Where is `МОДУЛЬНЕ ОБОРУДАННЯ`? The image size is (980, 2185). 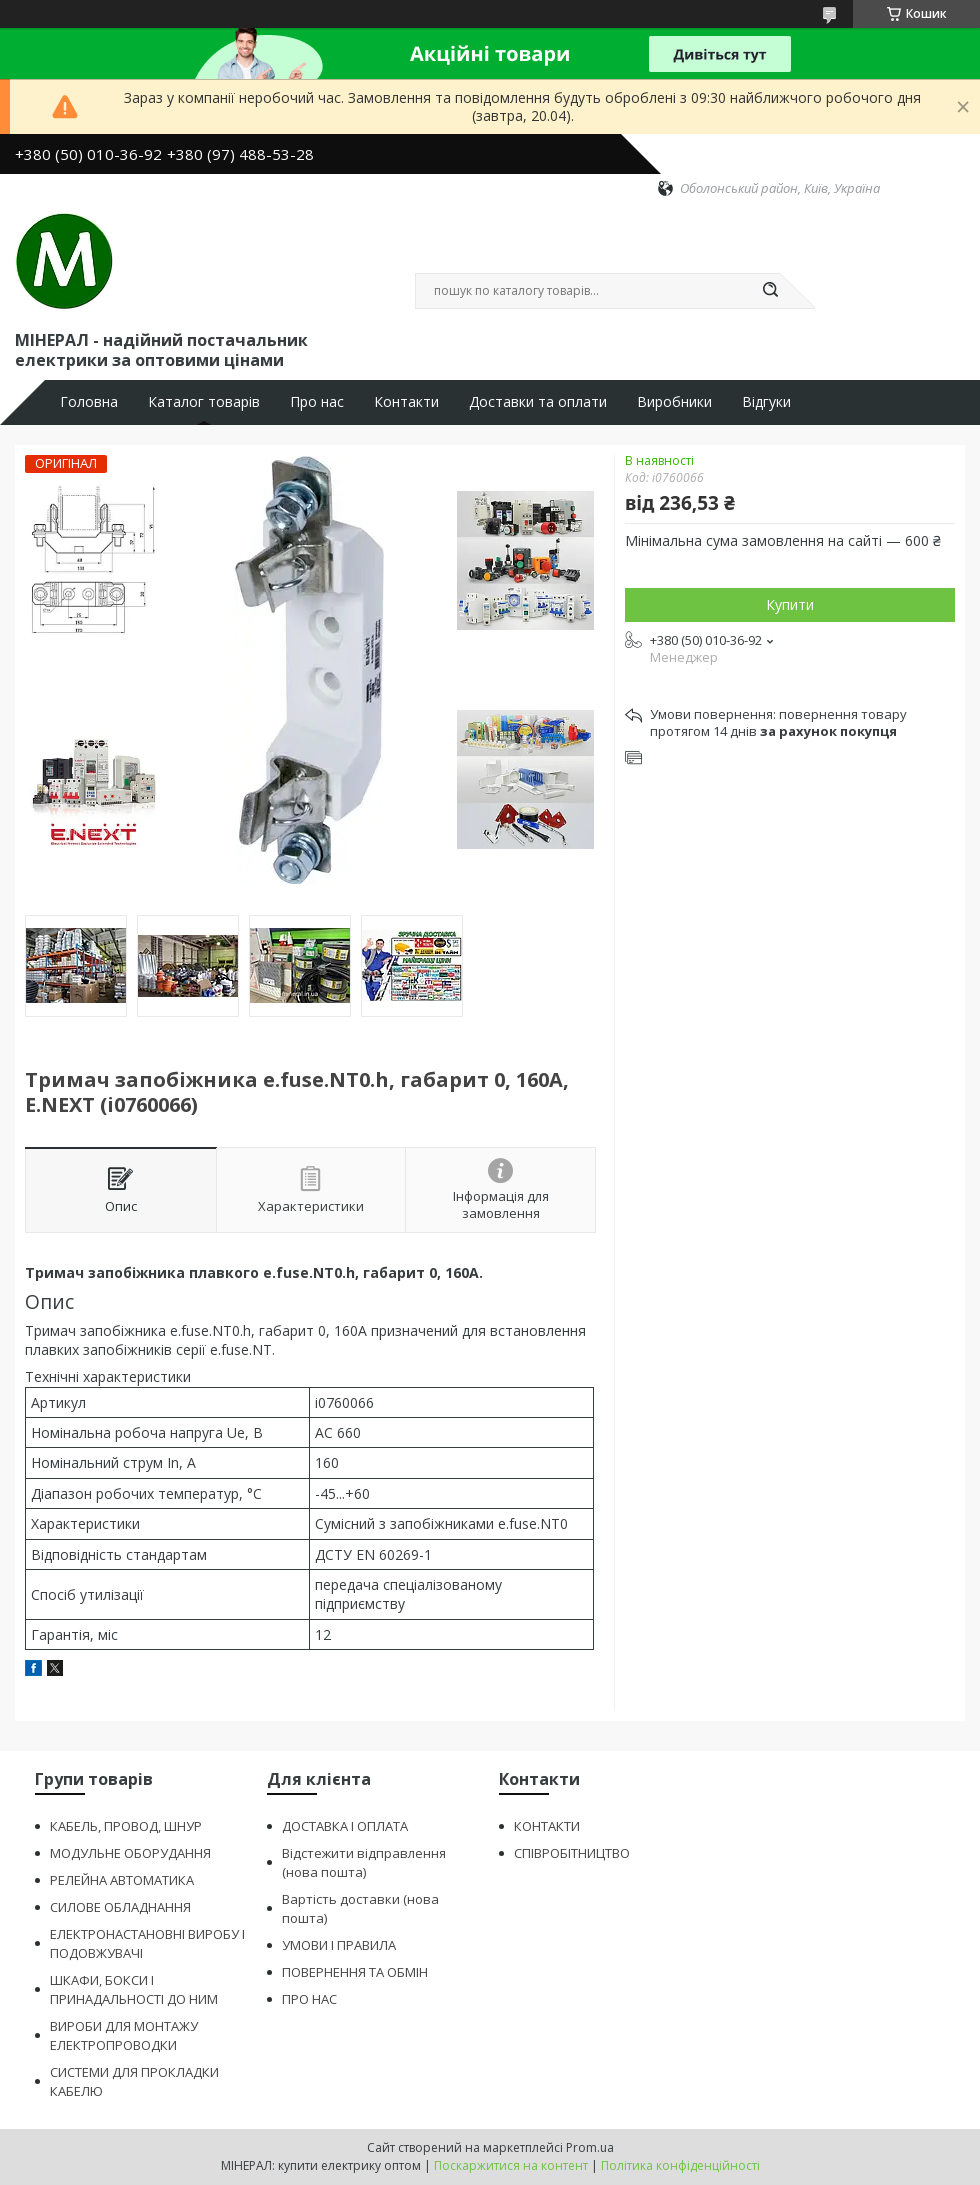
МОДУЛЬНЕ ОБОРУДАННЯ is located at coordinates (130, 1853).